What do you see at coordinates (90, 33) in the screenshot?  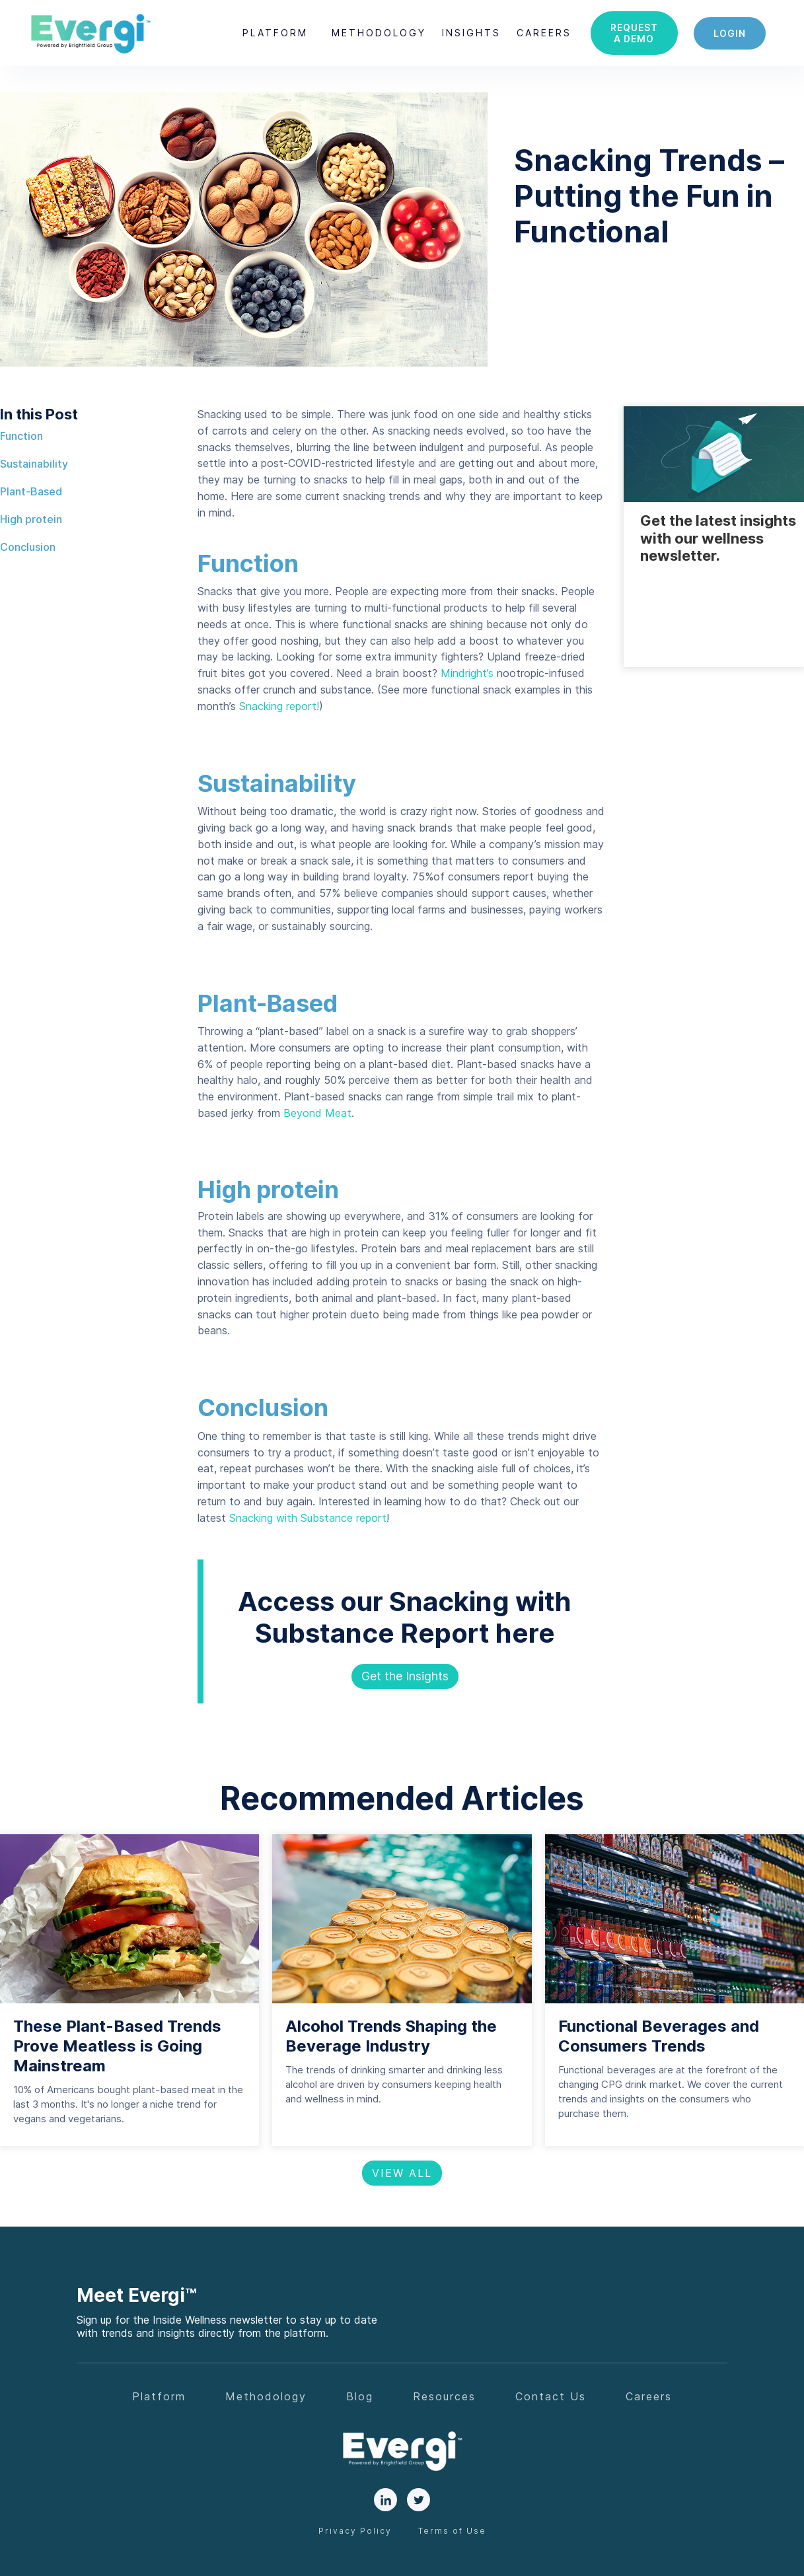 I see `[home]` at bounding box center [90, 33].